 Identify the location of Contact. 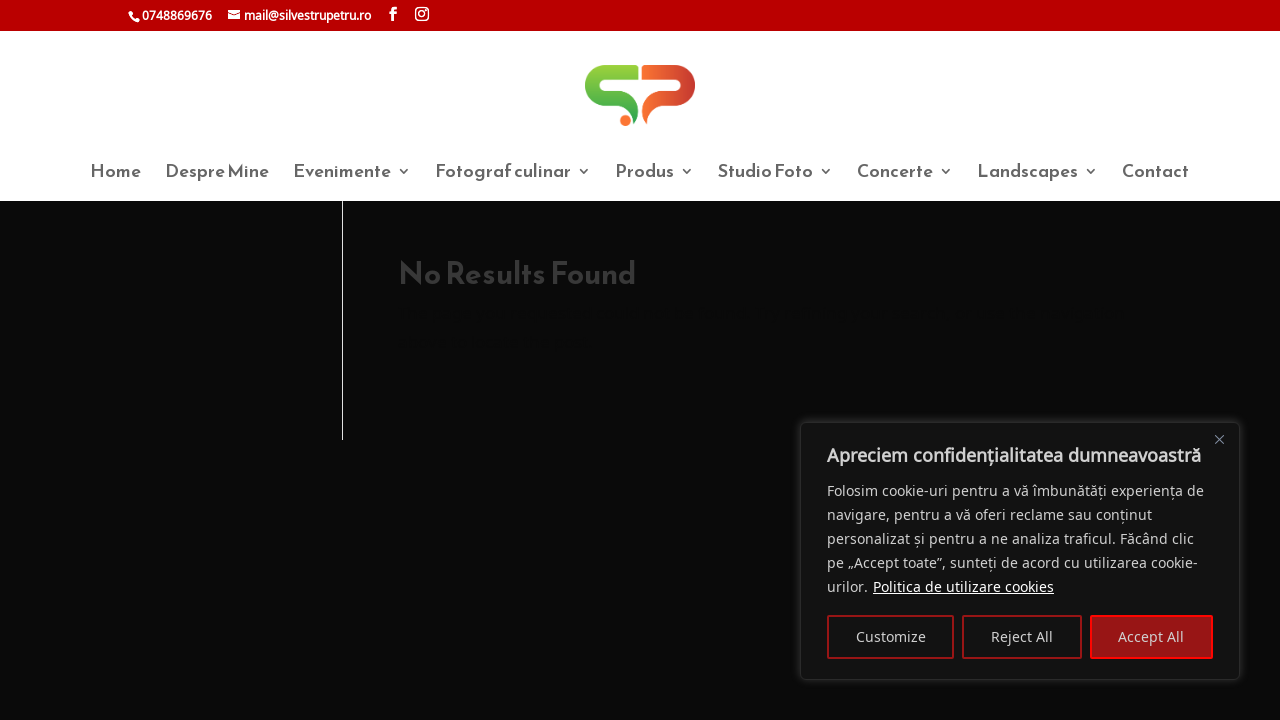
(1155, 174).